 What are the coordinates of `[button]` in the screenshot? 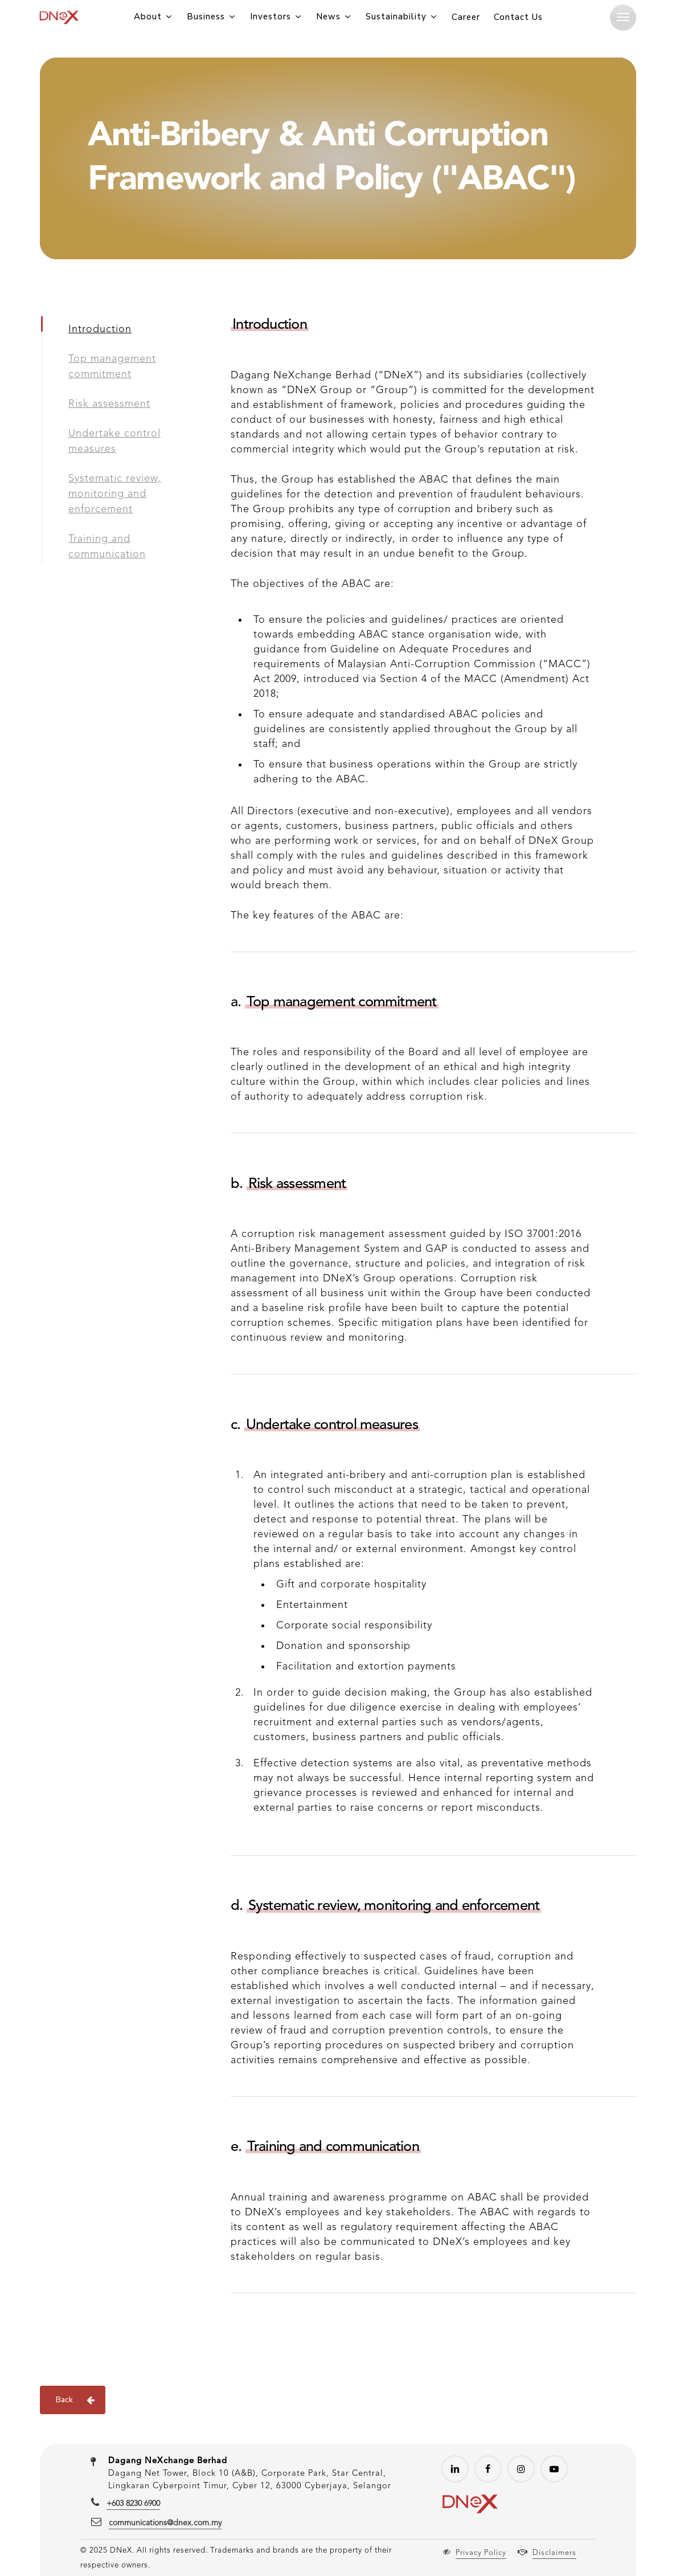 It's located at (623, 17).